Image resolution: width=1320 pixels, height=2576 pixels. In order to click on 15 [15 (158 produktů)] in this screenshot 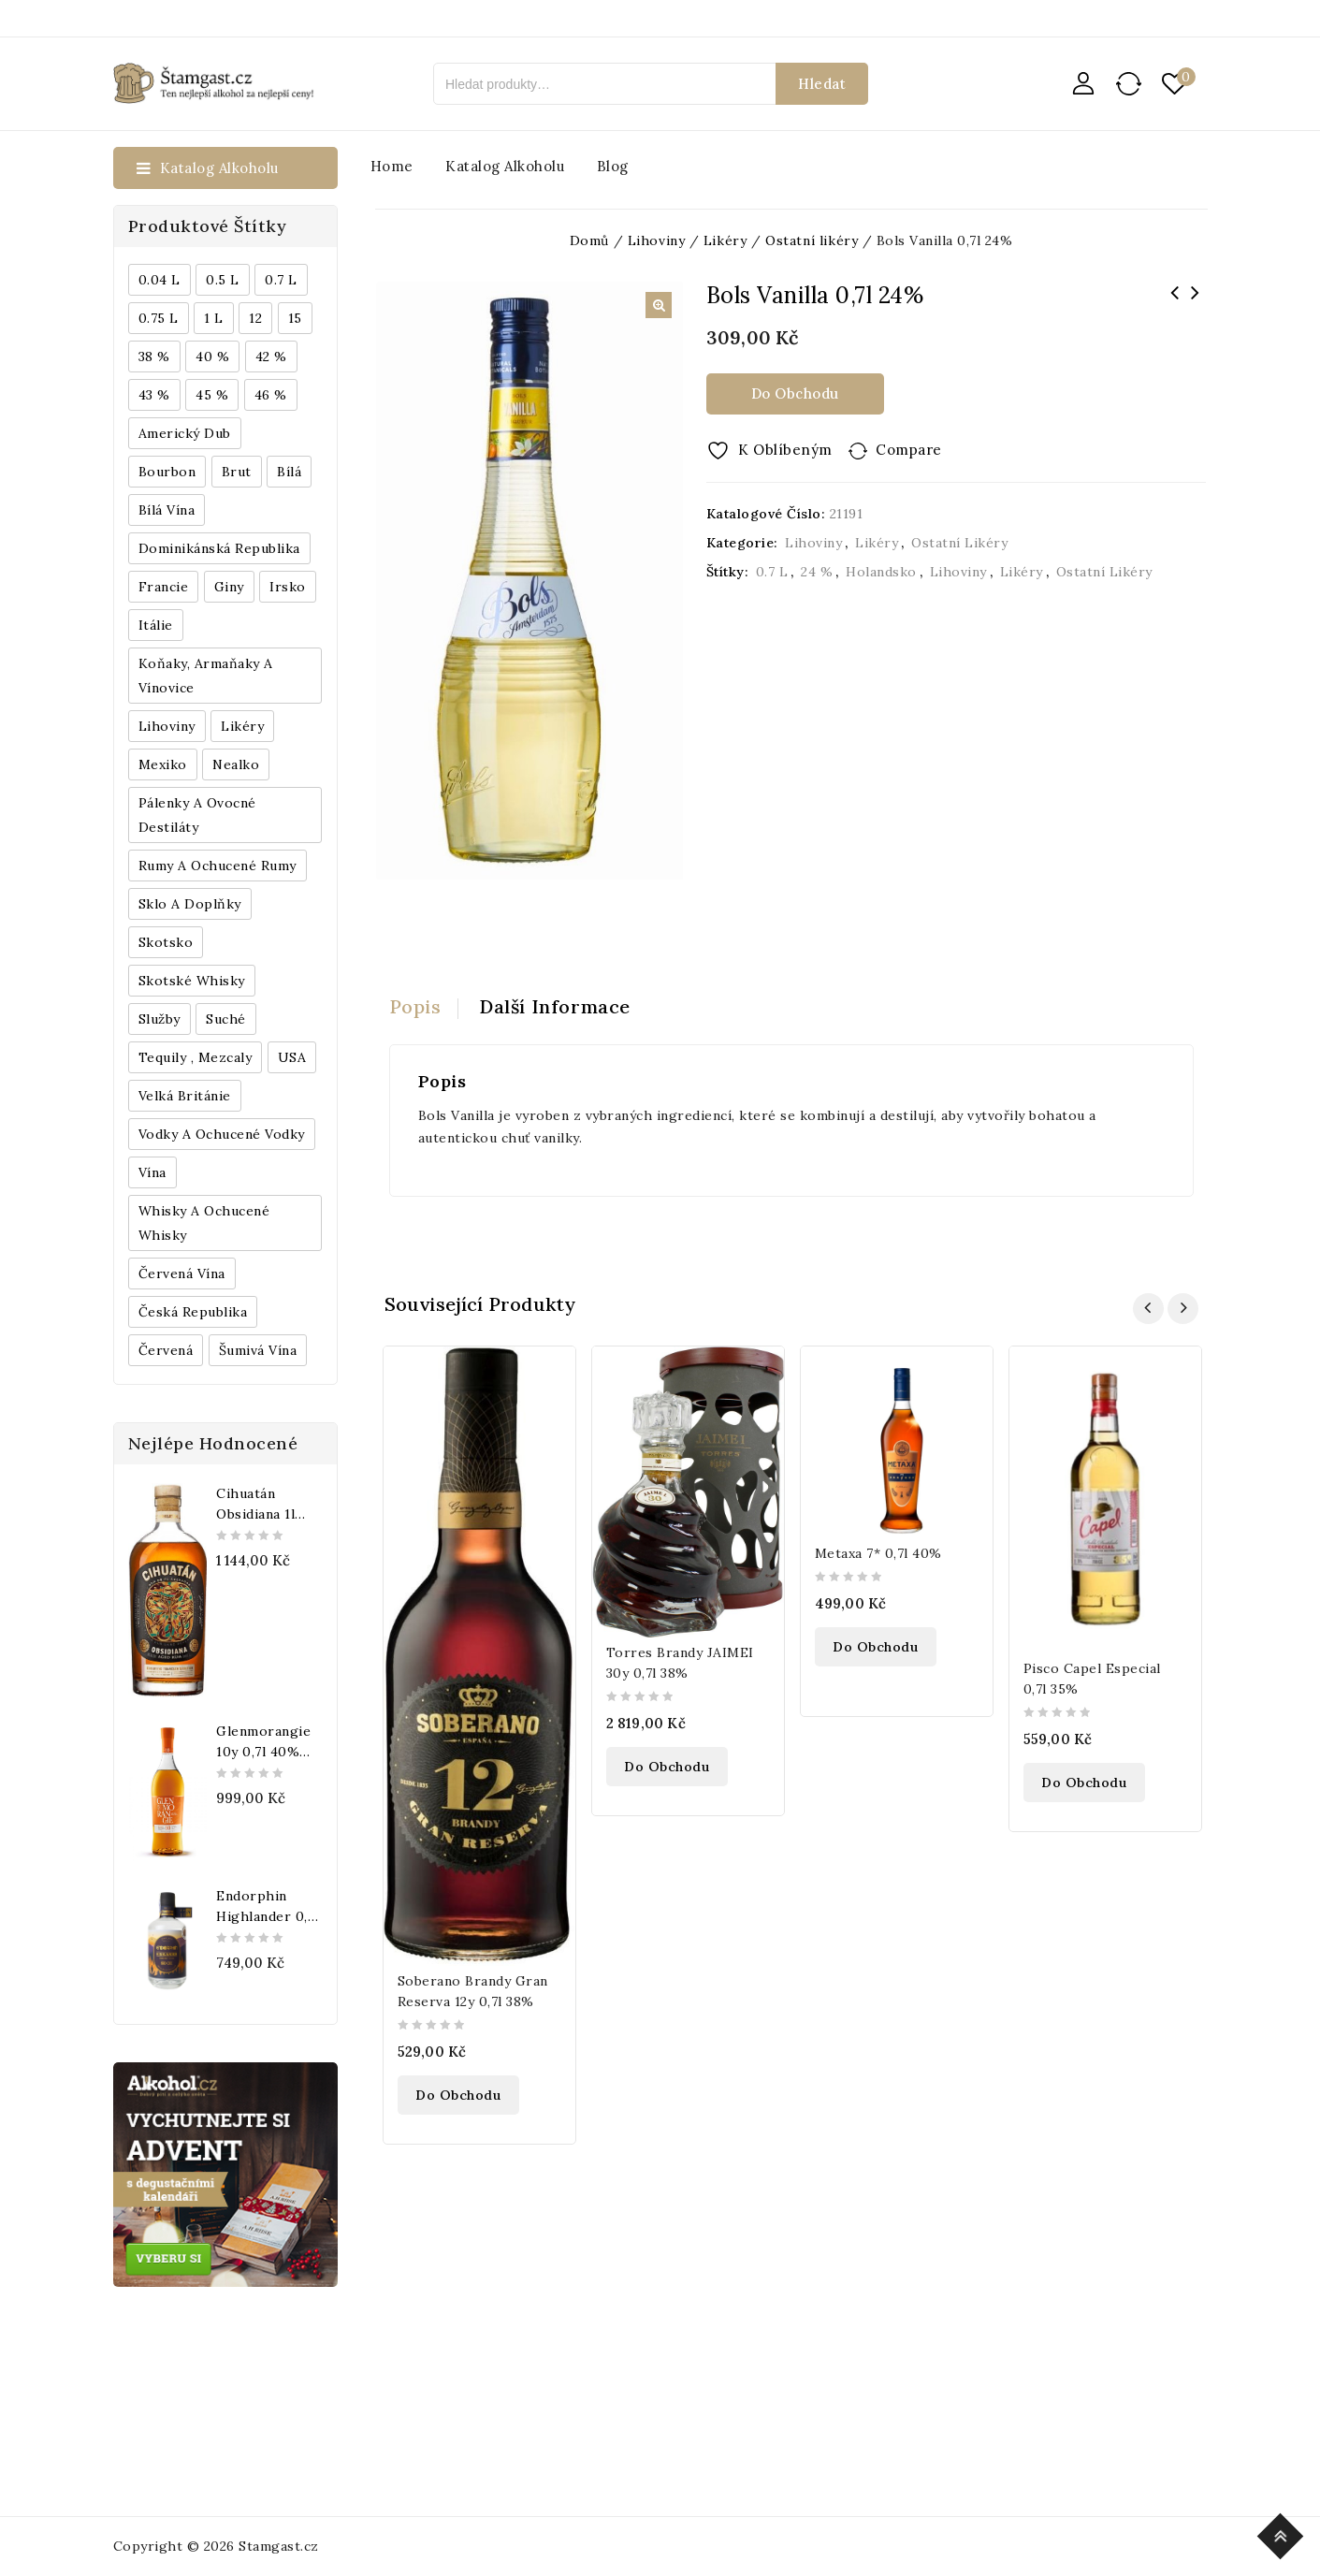, I will do `click(295, 318)`.